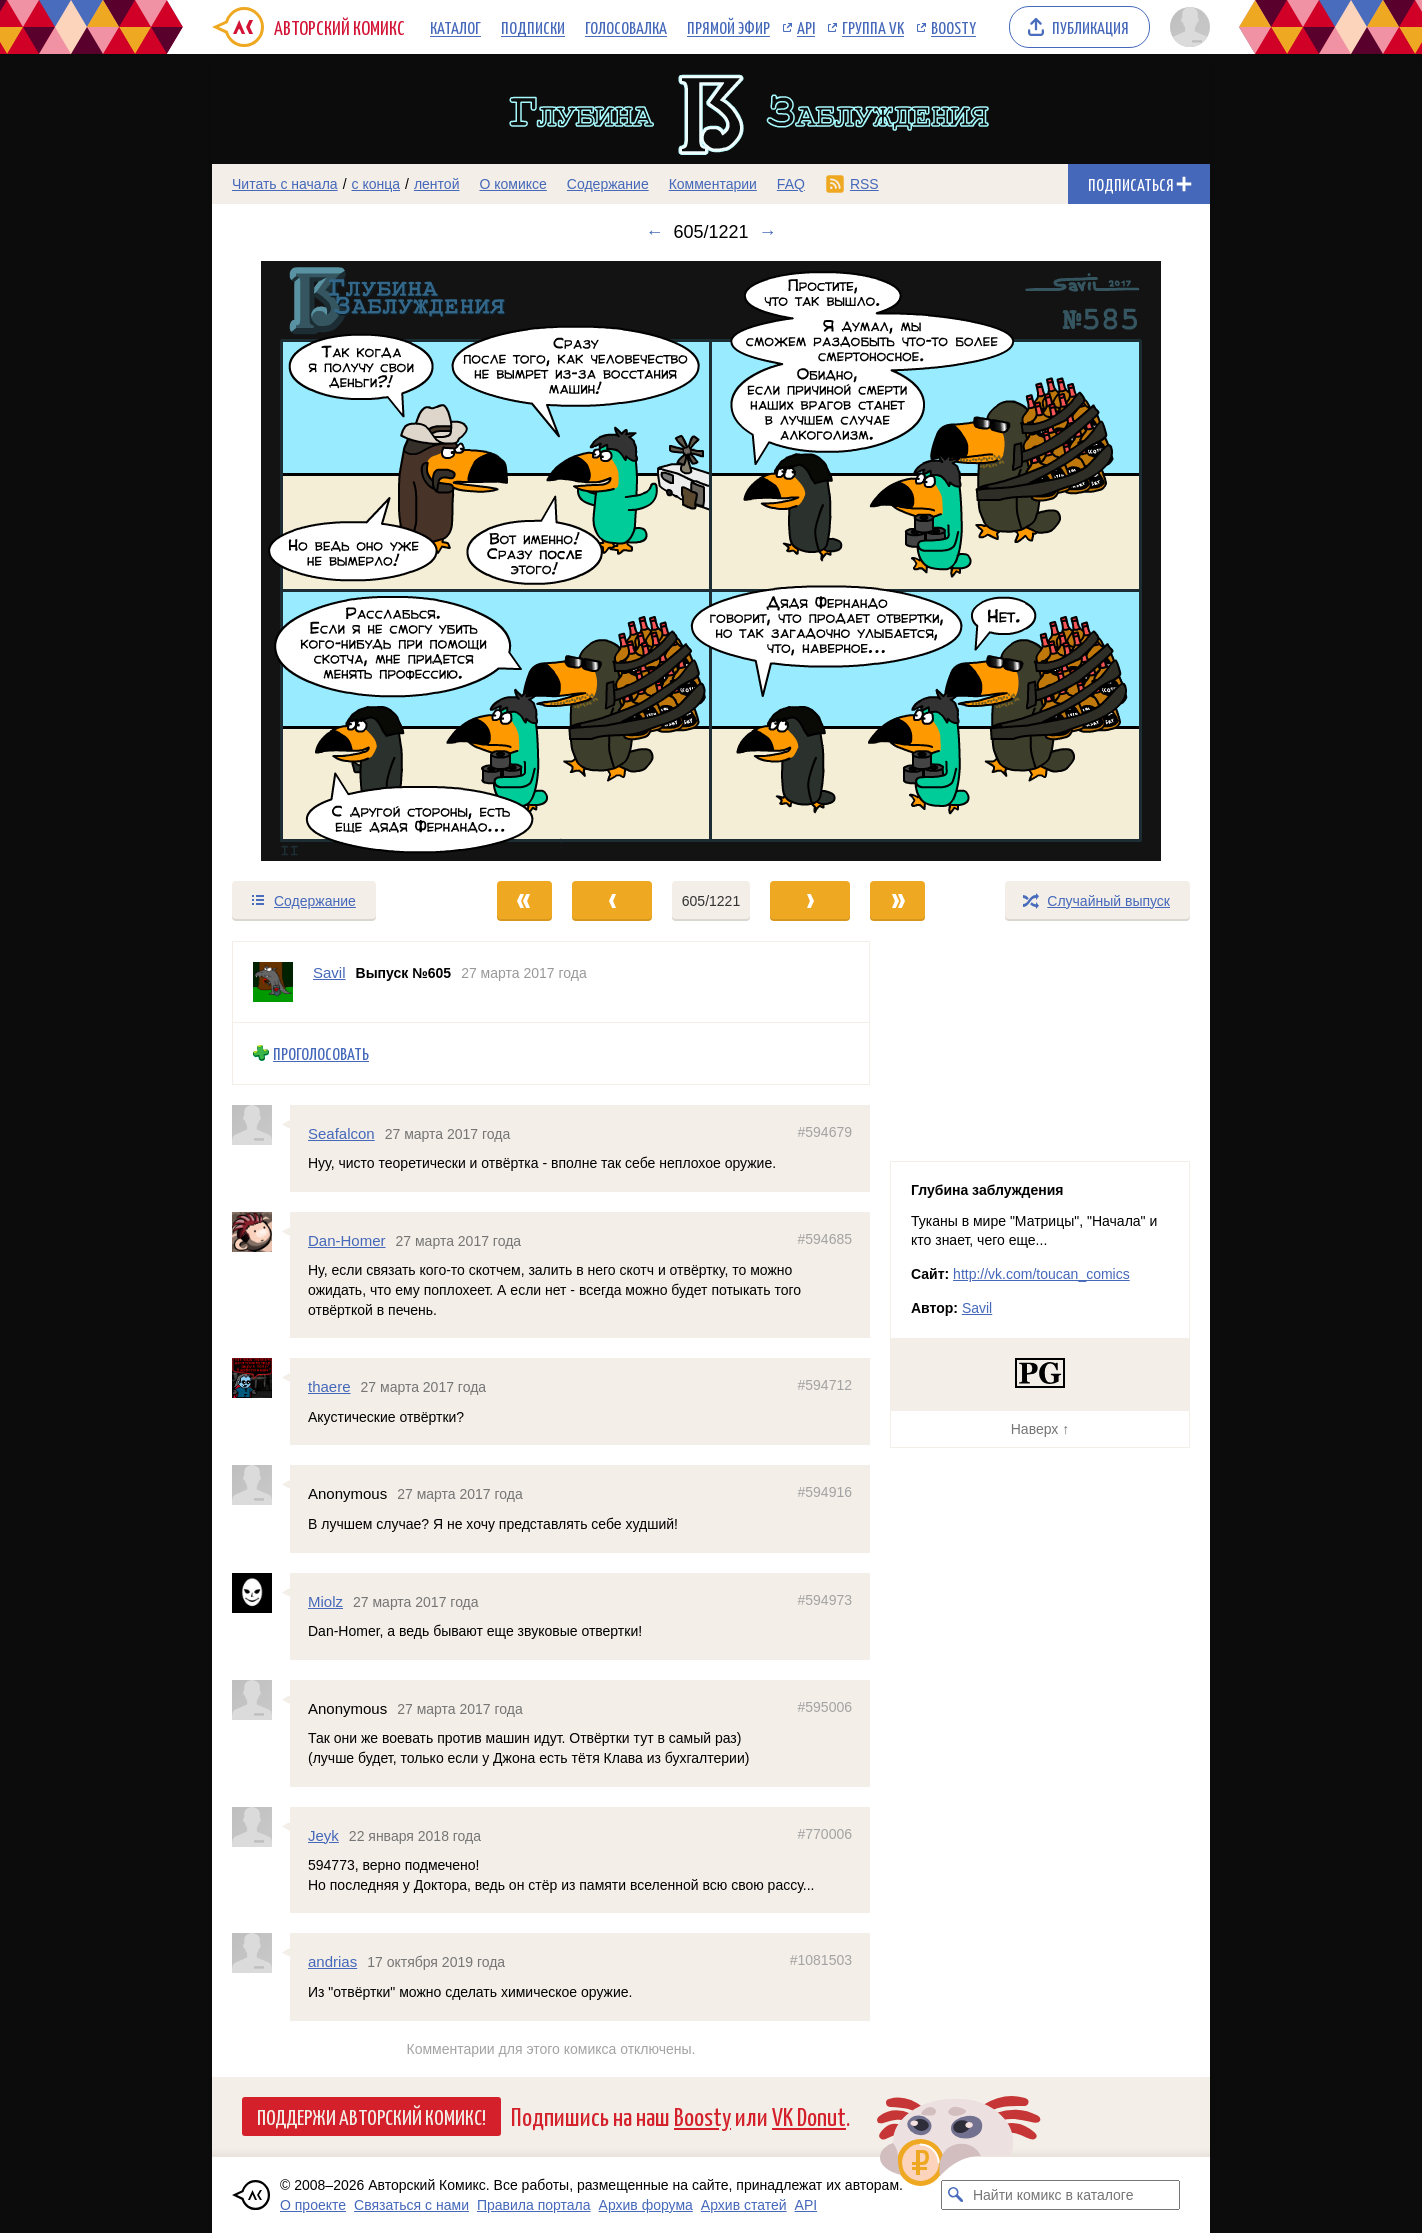 The image size is (1422, 2233). Describe the element at coordinates (728, 27) in the screenshot. I see `Прямой эфир` at that location.